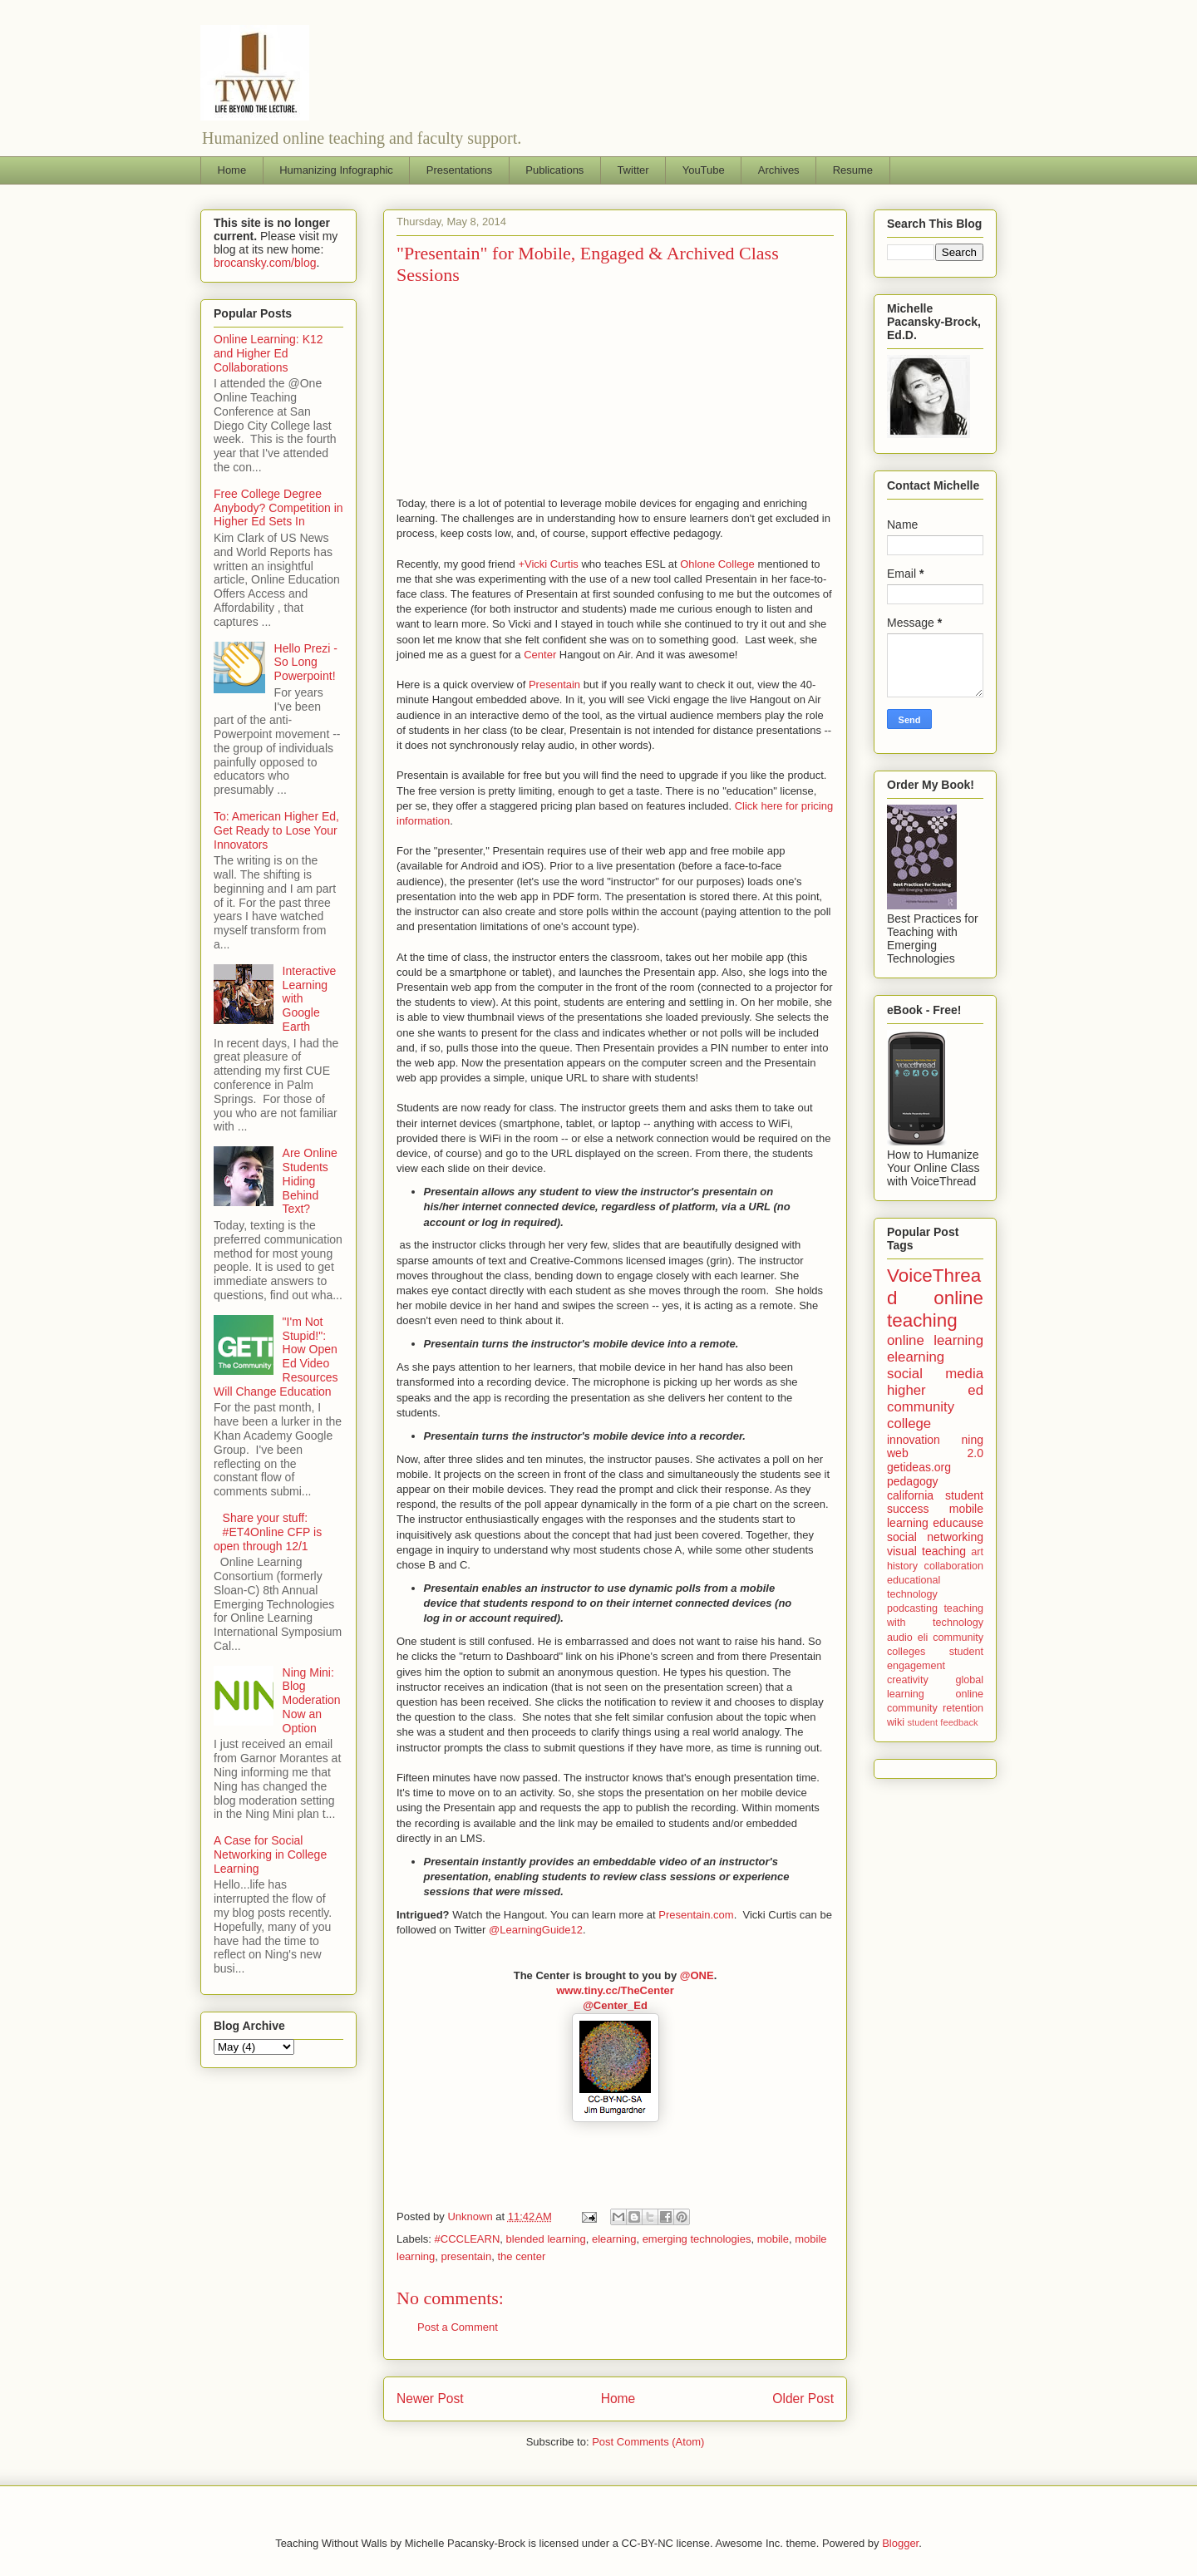 This screenshot has height=2576, width=1197. I want to click on Center, so click(540, 654).